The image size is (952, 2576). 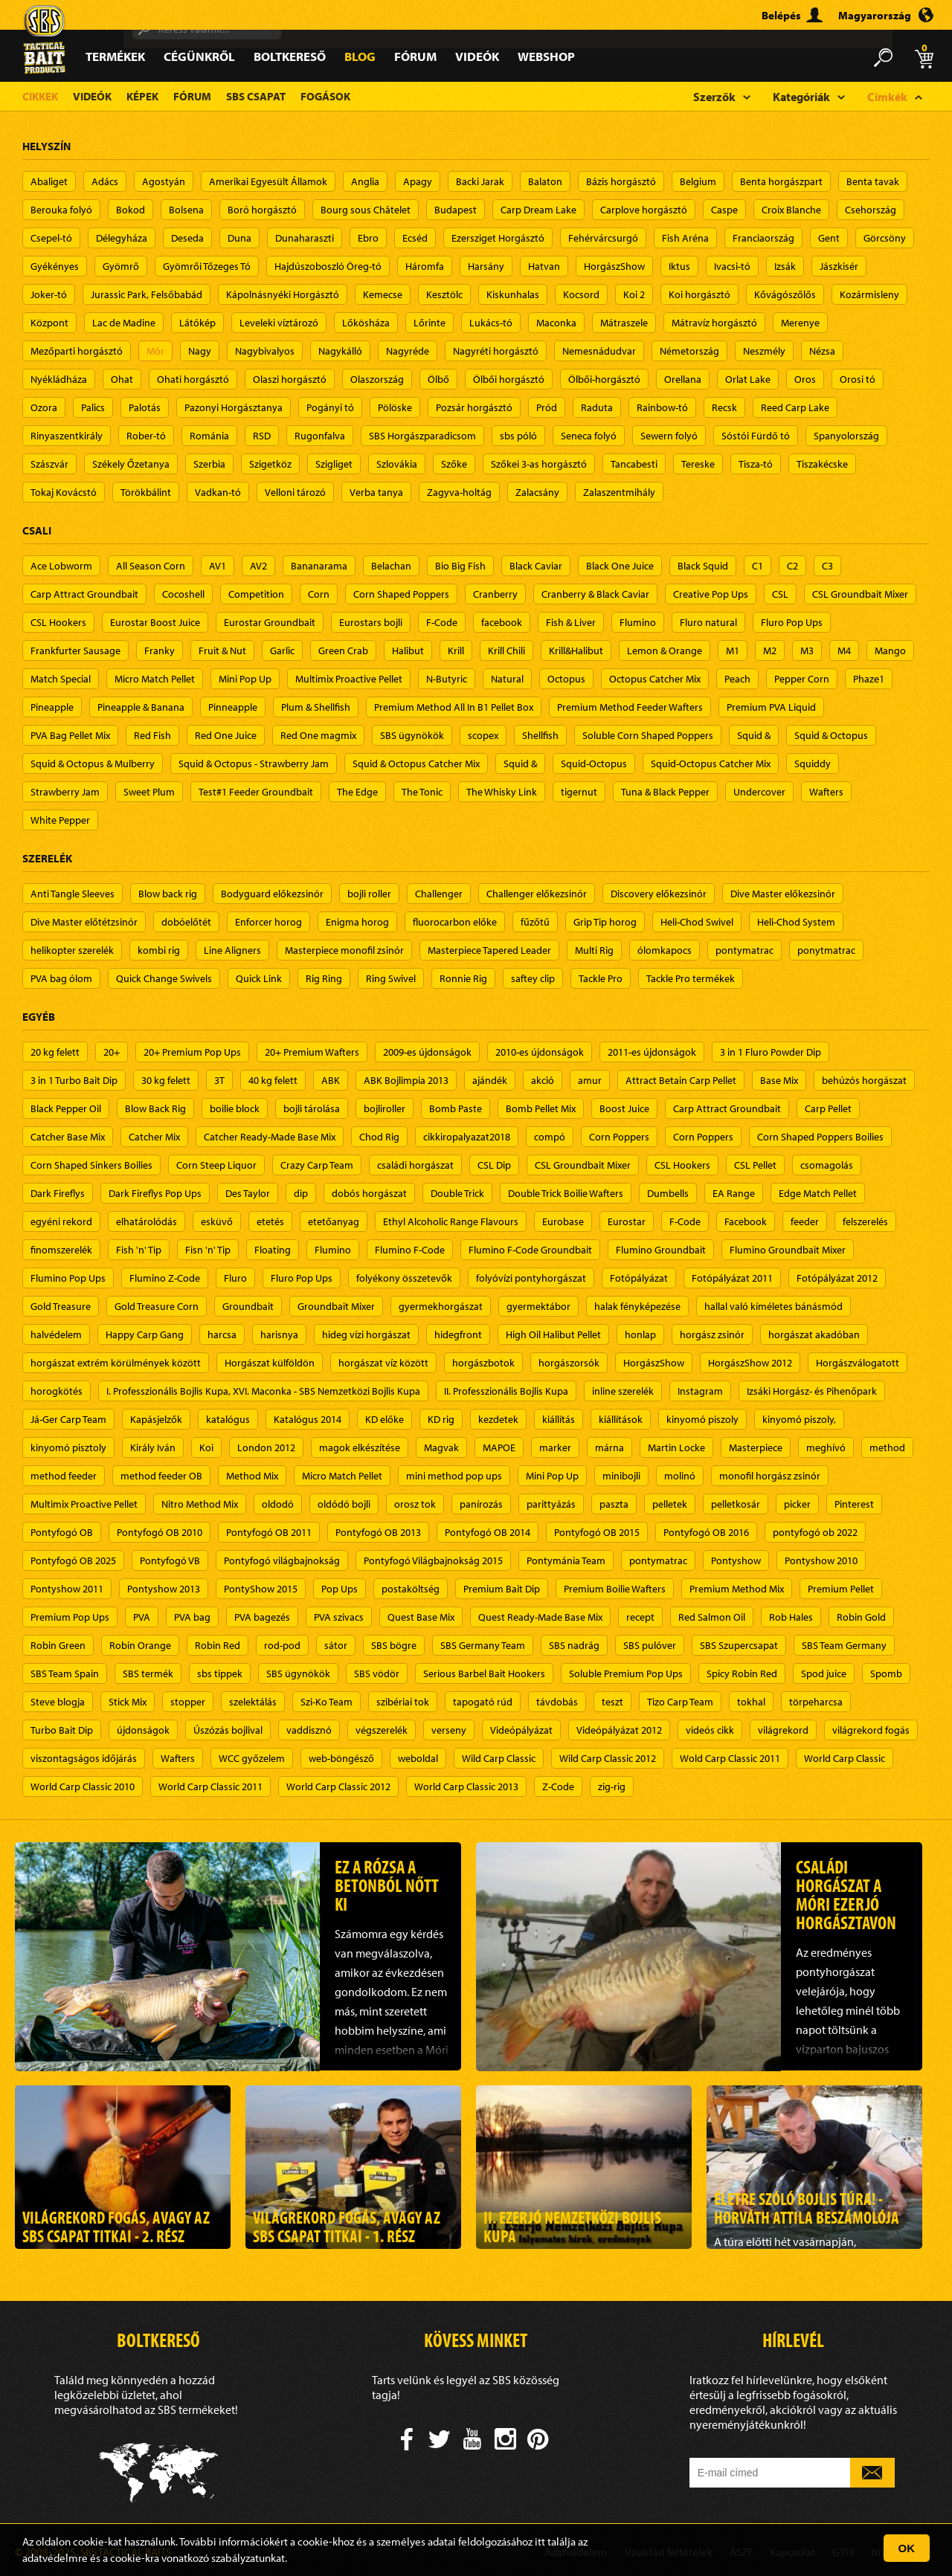 What do you see at coordinates (865, 1221) in the screenshot?
I see `felszerelés` at bounding box center [865, 1221].